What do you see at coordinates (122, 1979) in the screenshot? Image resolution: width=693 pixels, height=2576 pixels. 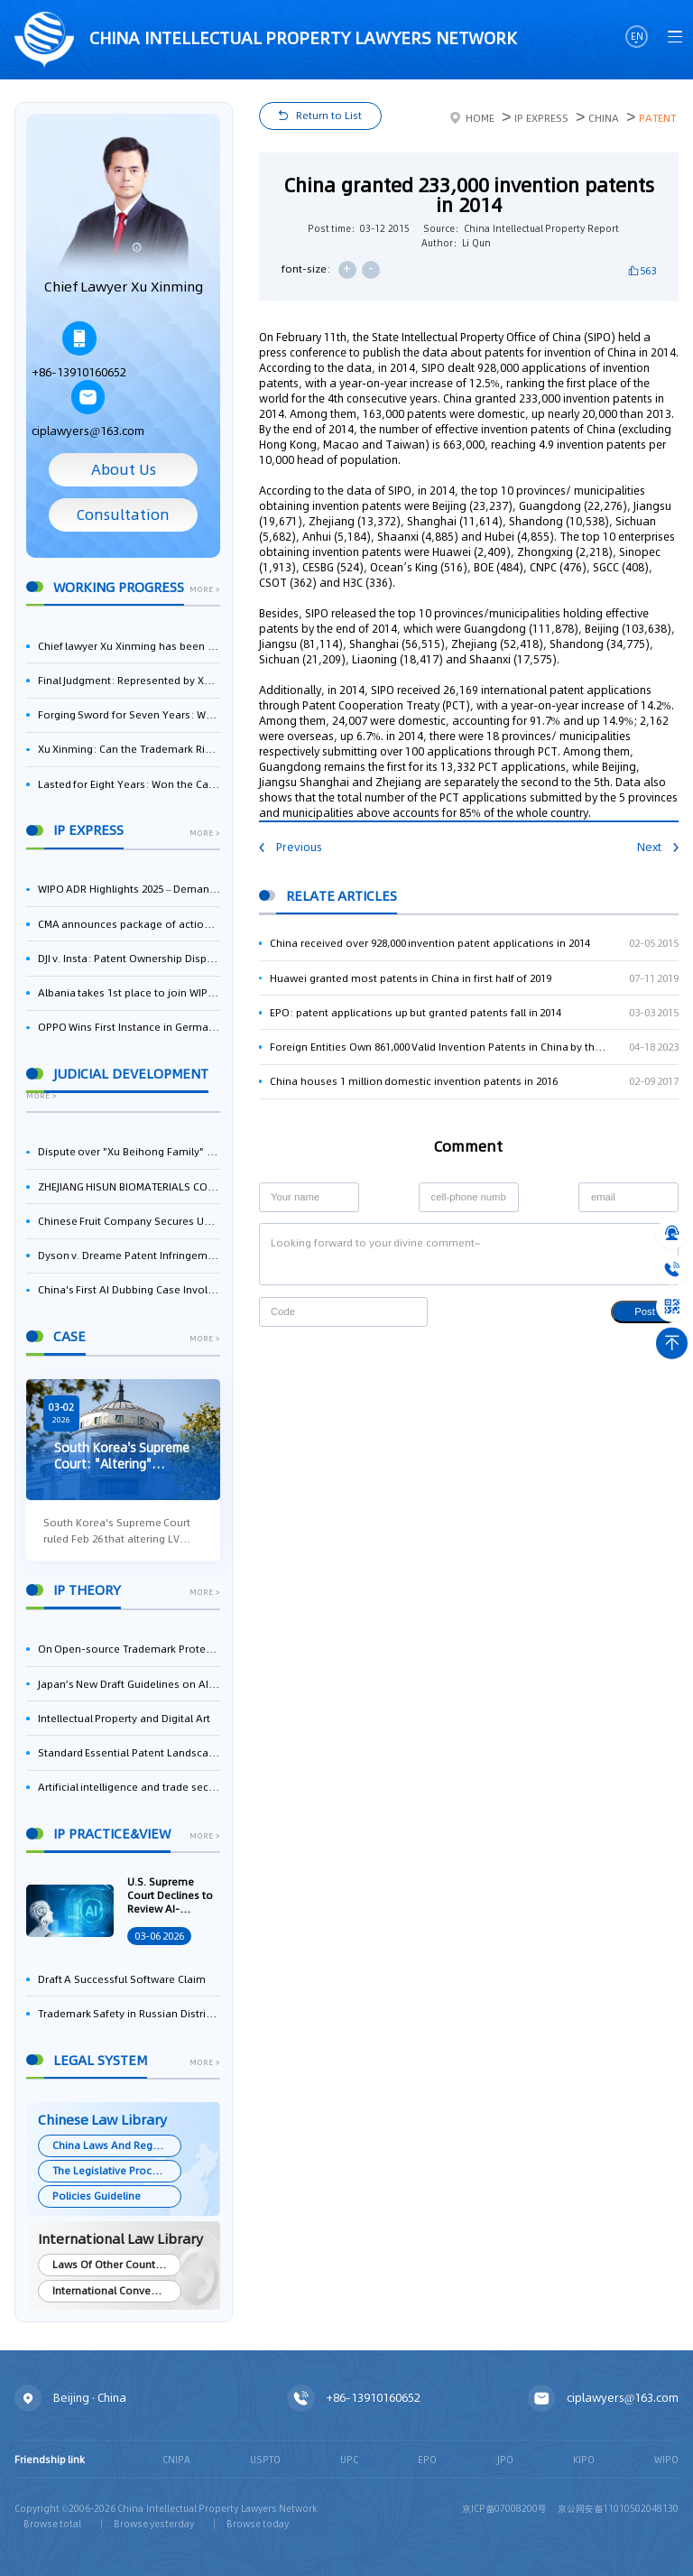 I see `Draft A Successful Software Claim` at bounding box center [122, 1979].